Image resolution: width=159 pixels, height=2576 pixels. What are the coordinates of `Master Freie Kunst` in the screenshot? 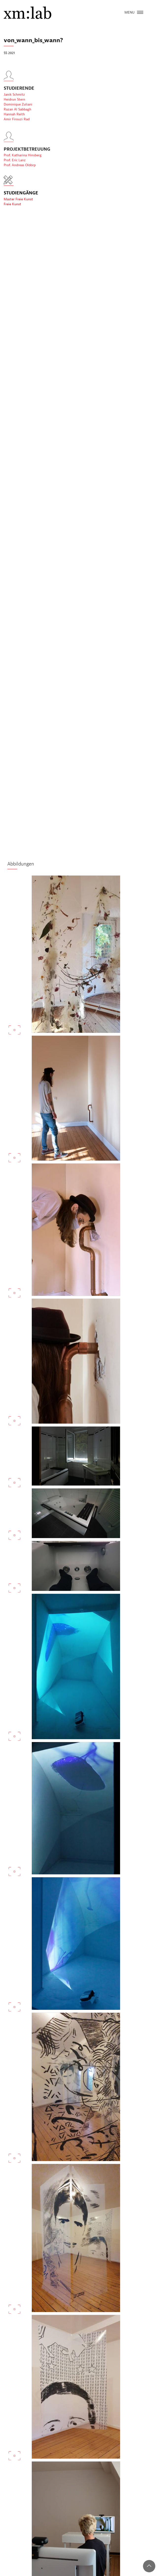 It's located at (18, 199).